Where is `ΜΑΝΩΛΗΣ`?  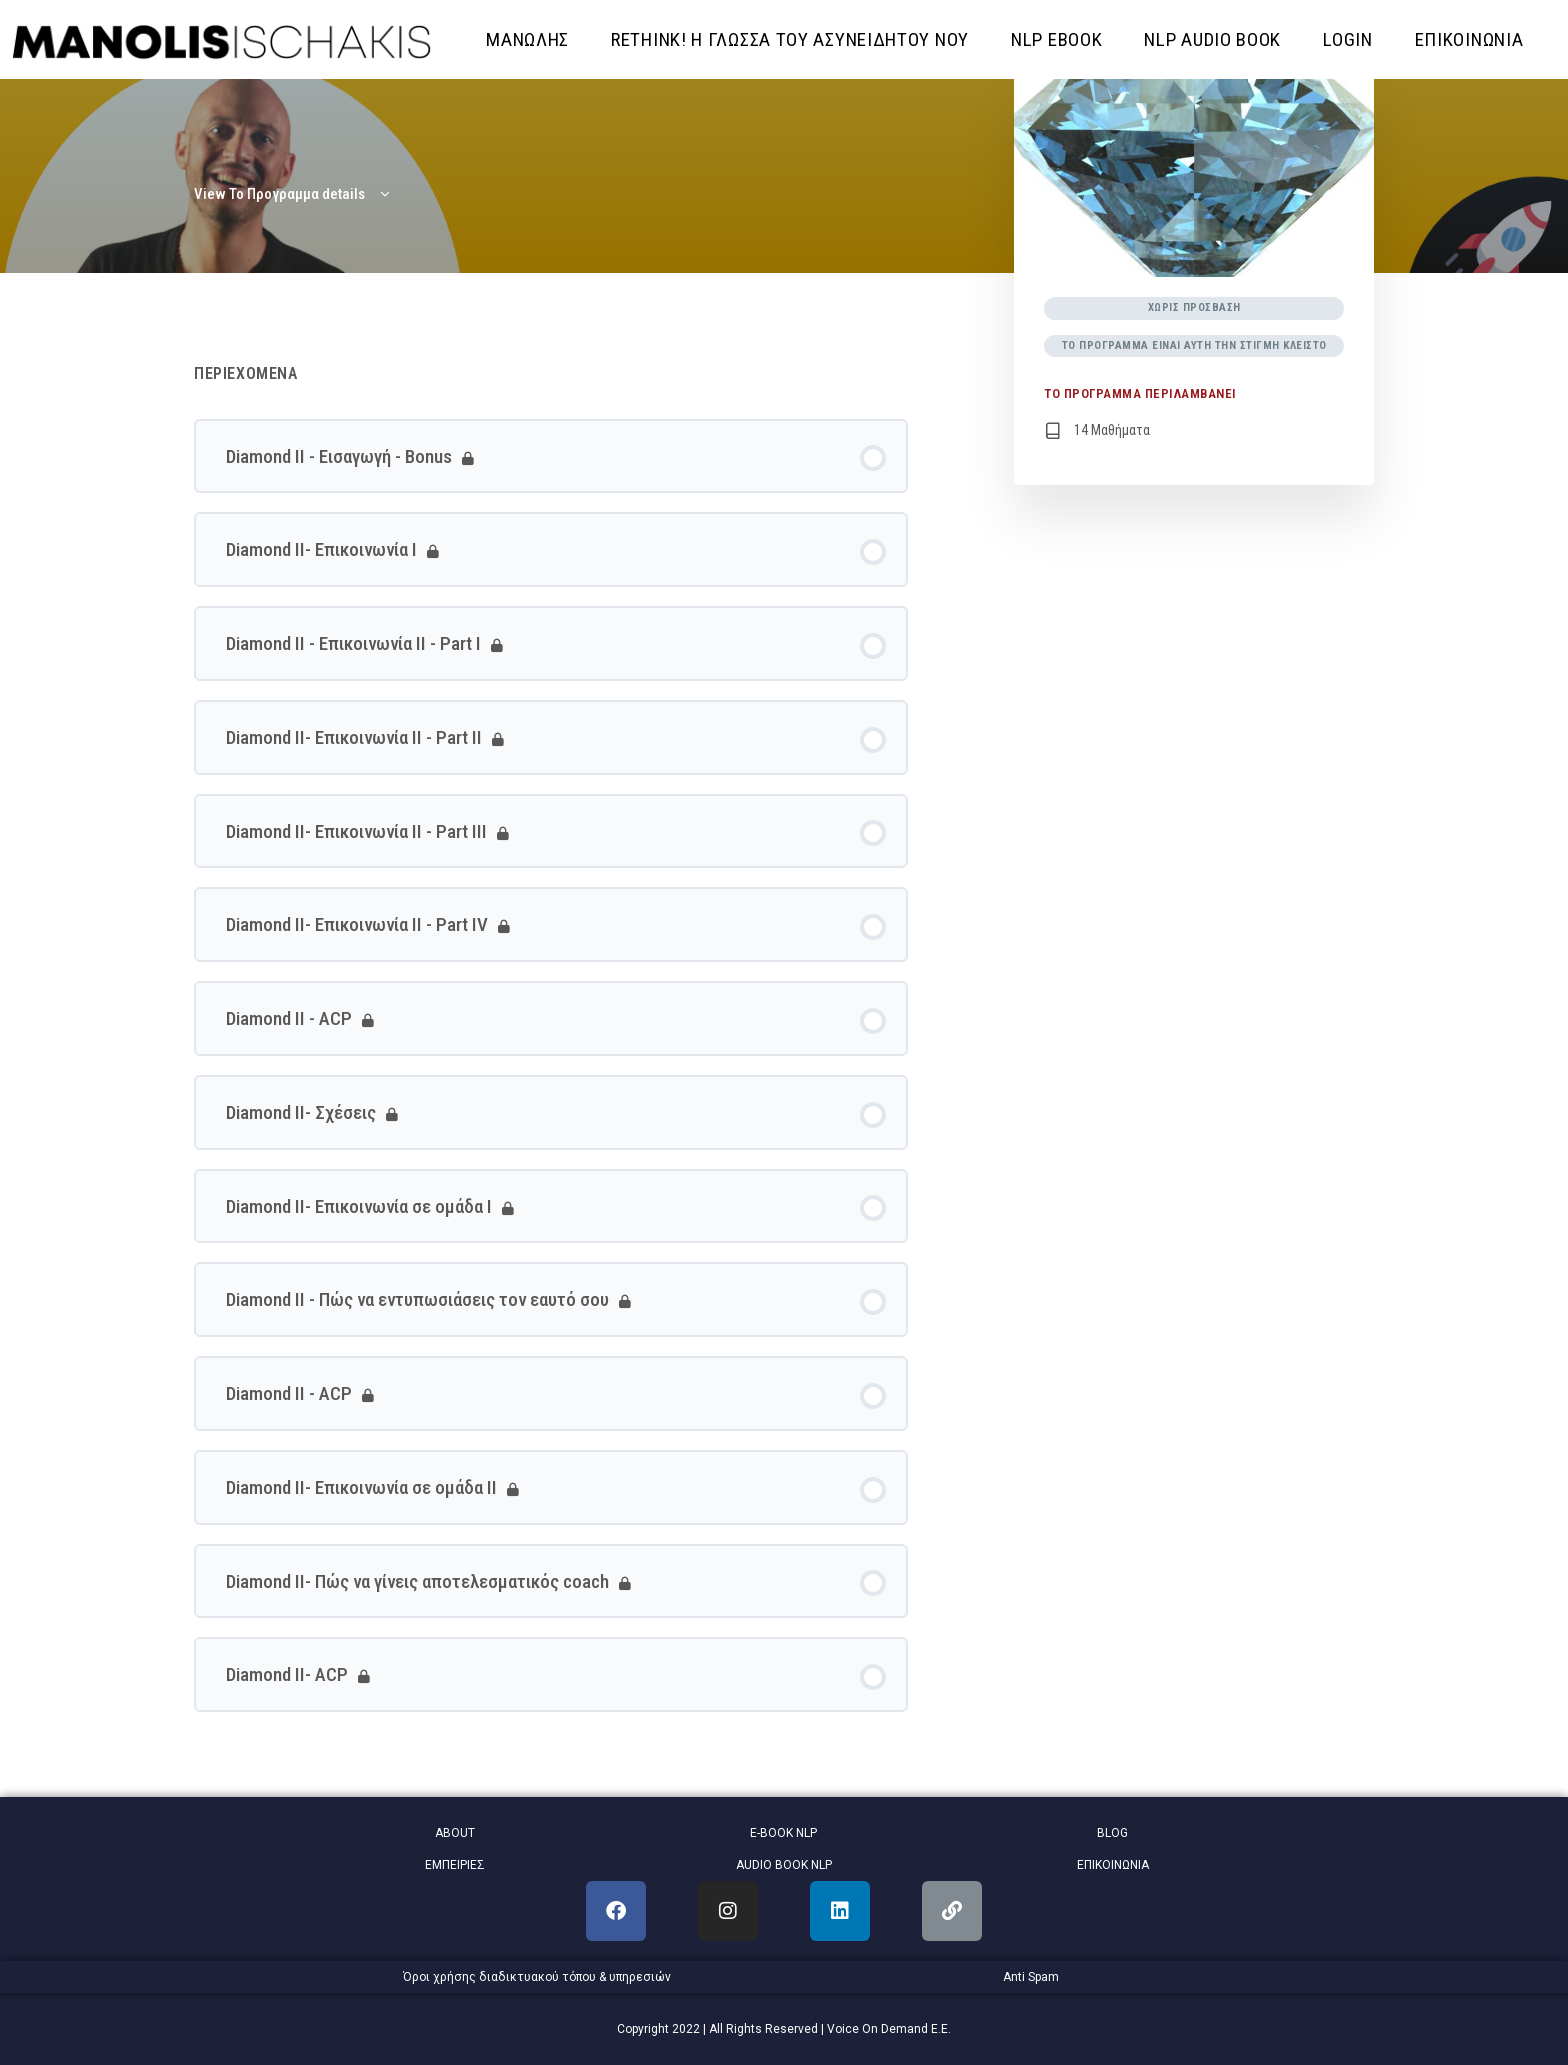 ΜΑΝΩΛΗΣ is located at coordinates (527, 39).